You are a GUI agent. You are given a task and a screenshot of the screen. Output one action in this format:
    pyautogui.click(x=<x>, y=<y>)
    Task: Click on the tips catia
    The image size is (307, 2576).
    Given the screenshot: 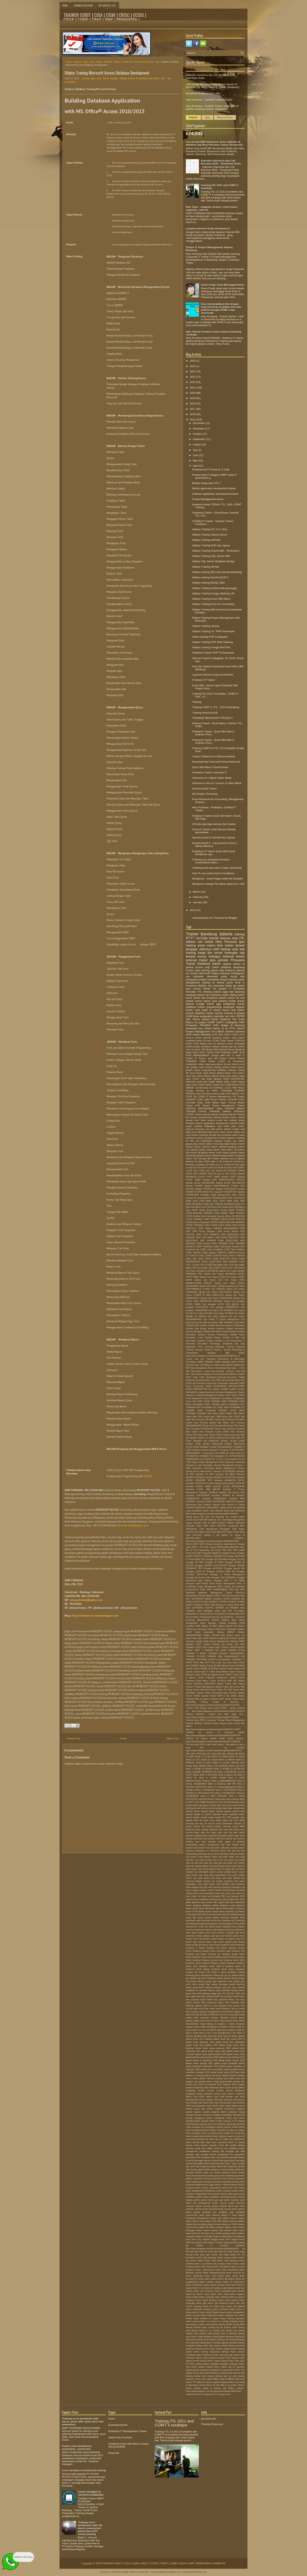 What is the action you would take?
    pyautogui.click(x=190, y=2251)
    